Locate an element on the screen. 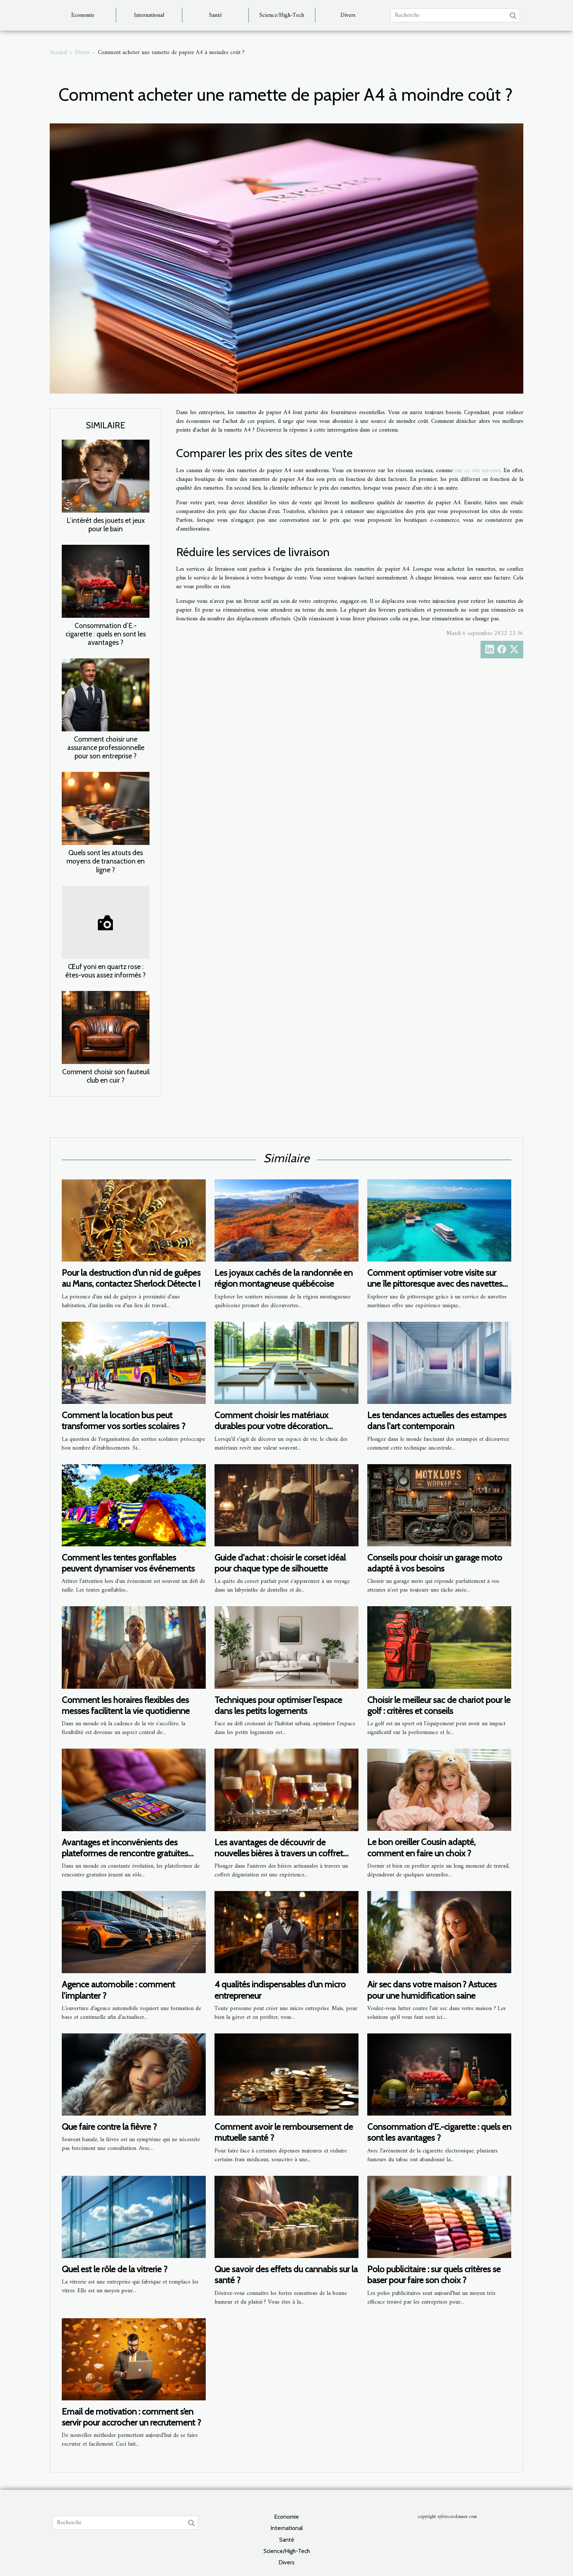 Image resolution: width=573 pixels, height=2576 pixels. Air sec dans votre maison ? Astuces pour une humidification saine is located at coordinates (432, 1990).